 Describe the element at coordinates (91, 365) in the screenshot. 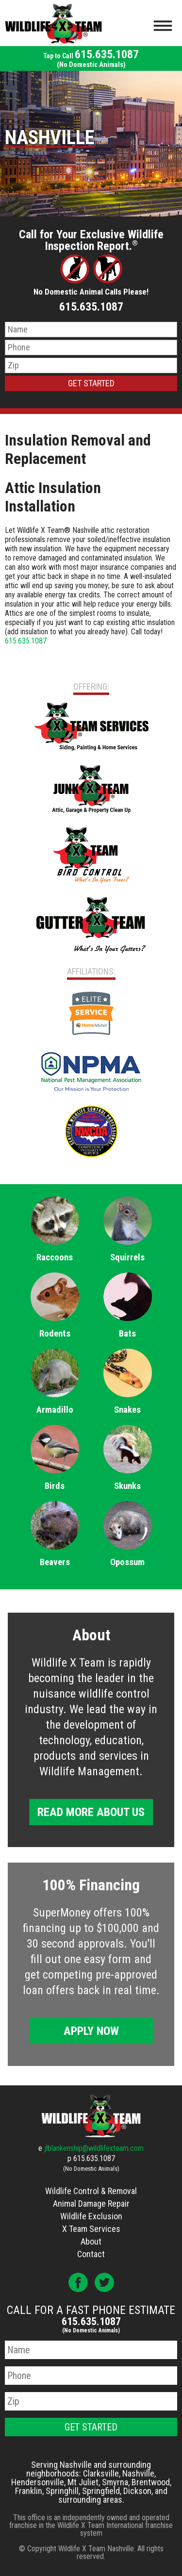

I see `[Zip Code]` at that location.